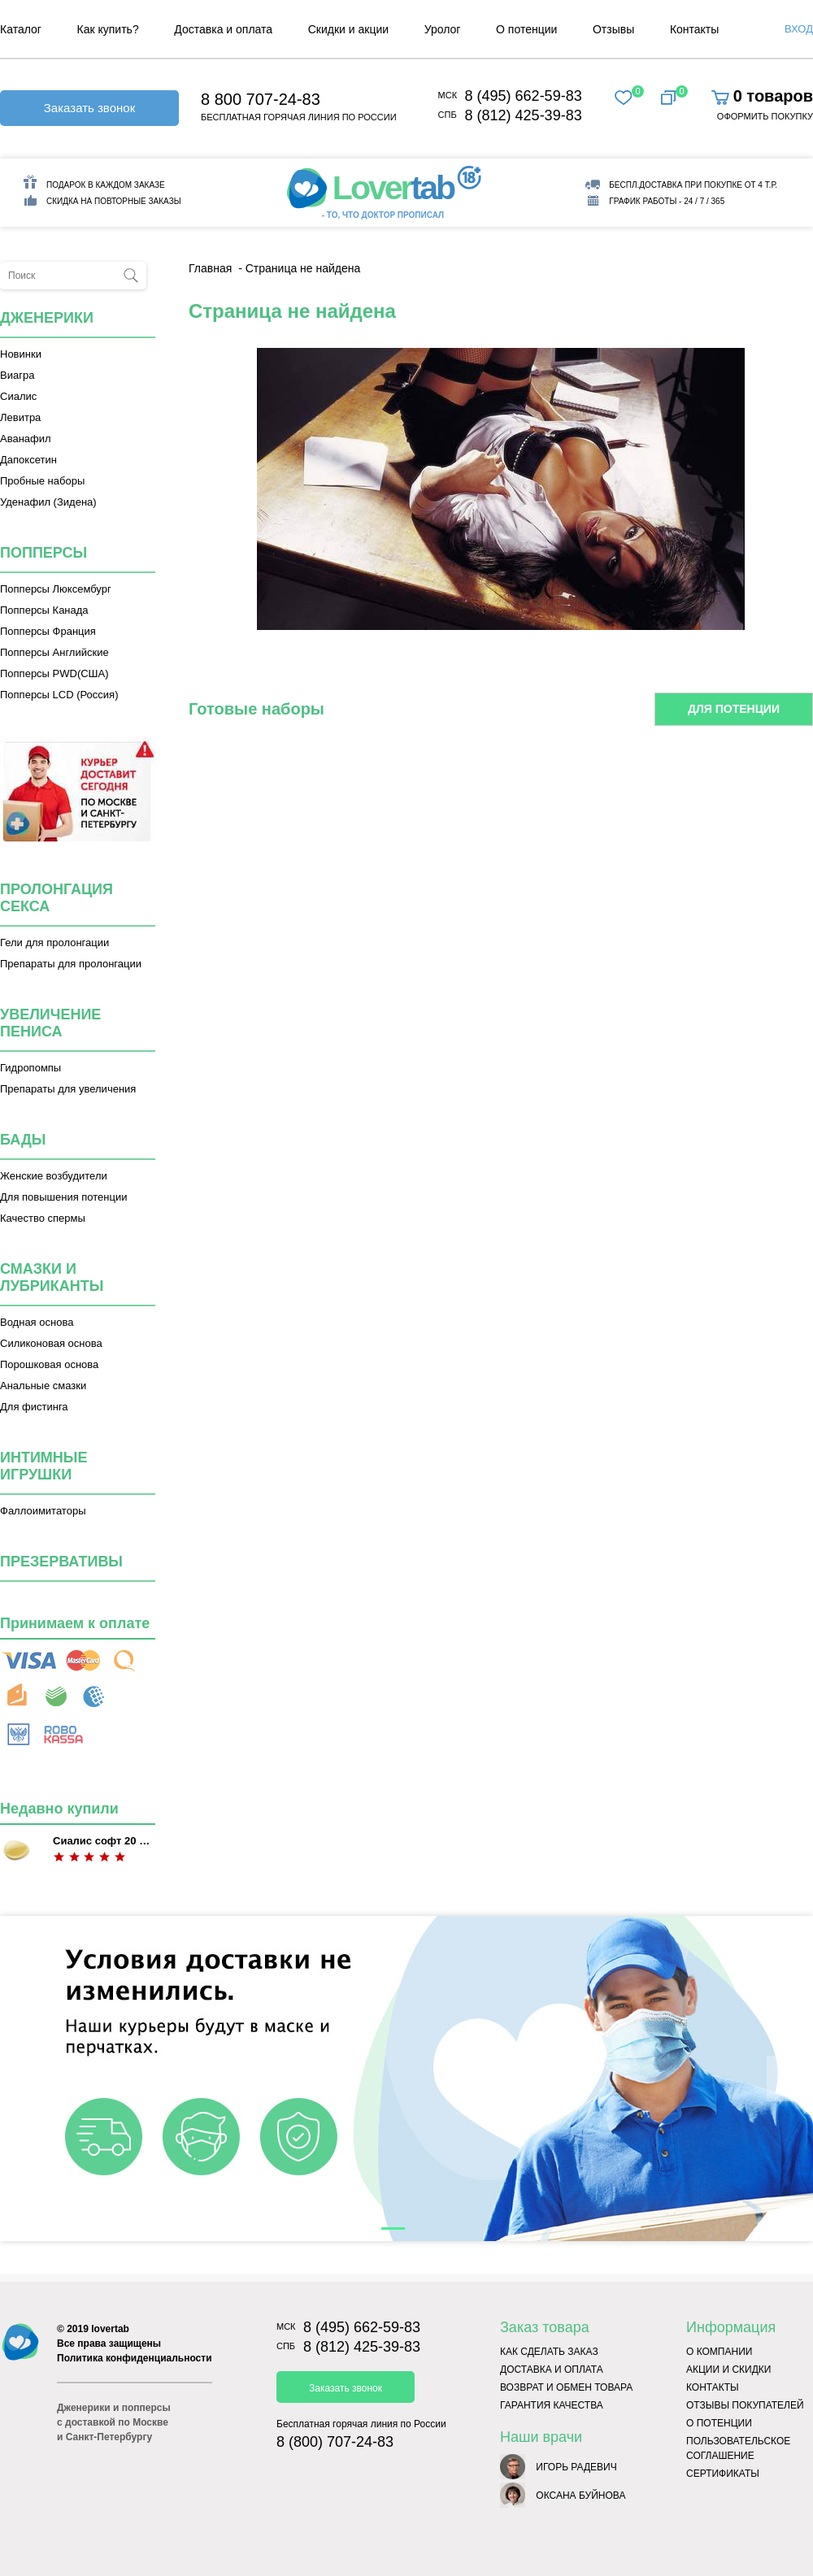 This screenshot has height=2576, width=813. What do you see at coordinates (36, 1322) in the screenshot?
I see `Водная основа` at bounding box center [36, 1322].